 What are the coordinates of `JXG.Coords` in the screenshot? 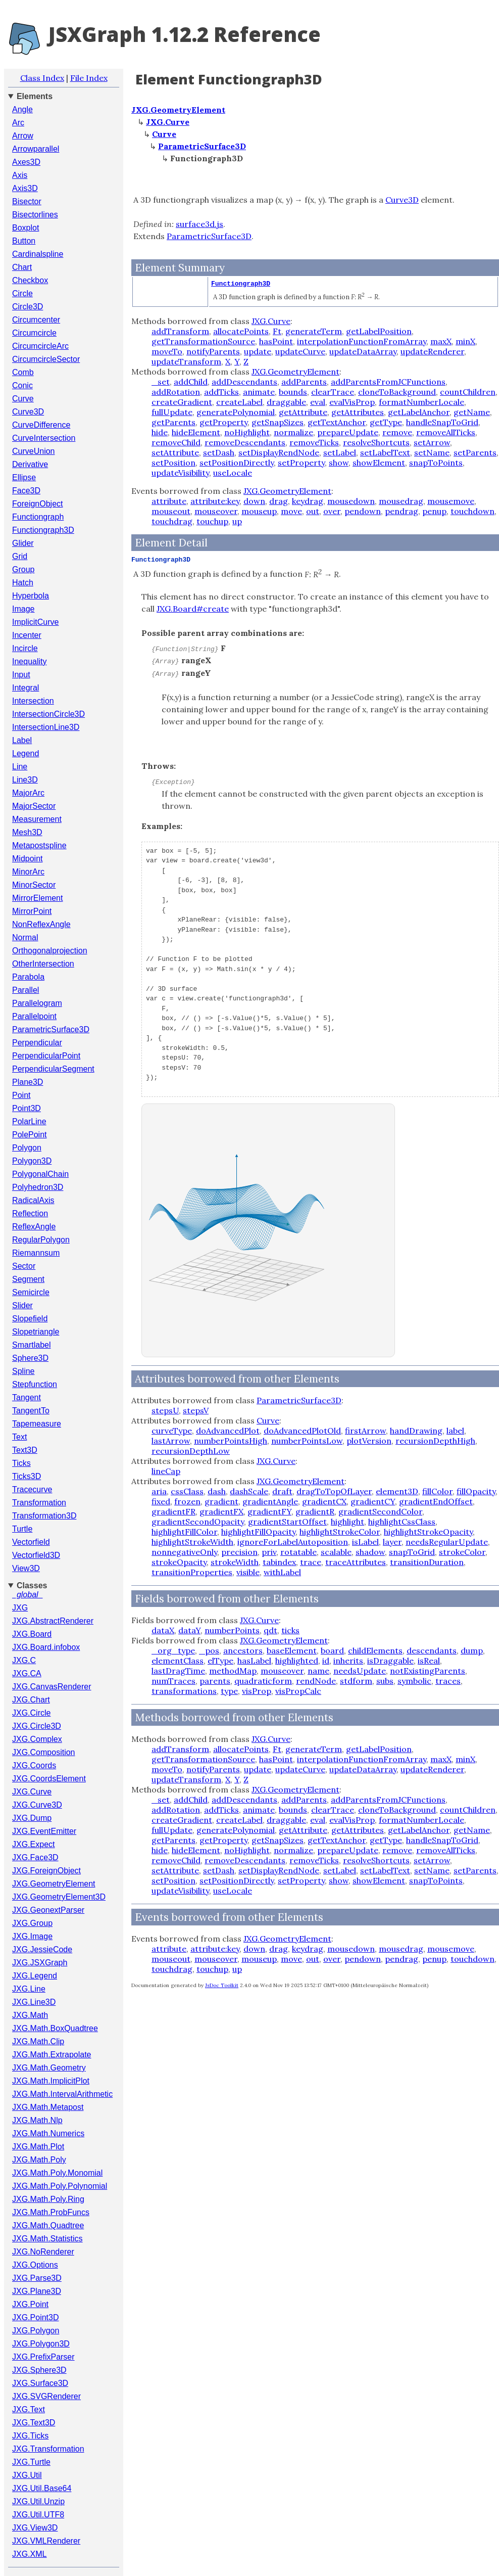 It's located at (34, 1765).